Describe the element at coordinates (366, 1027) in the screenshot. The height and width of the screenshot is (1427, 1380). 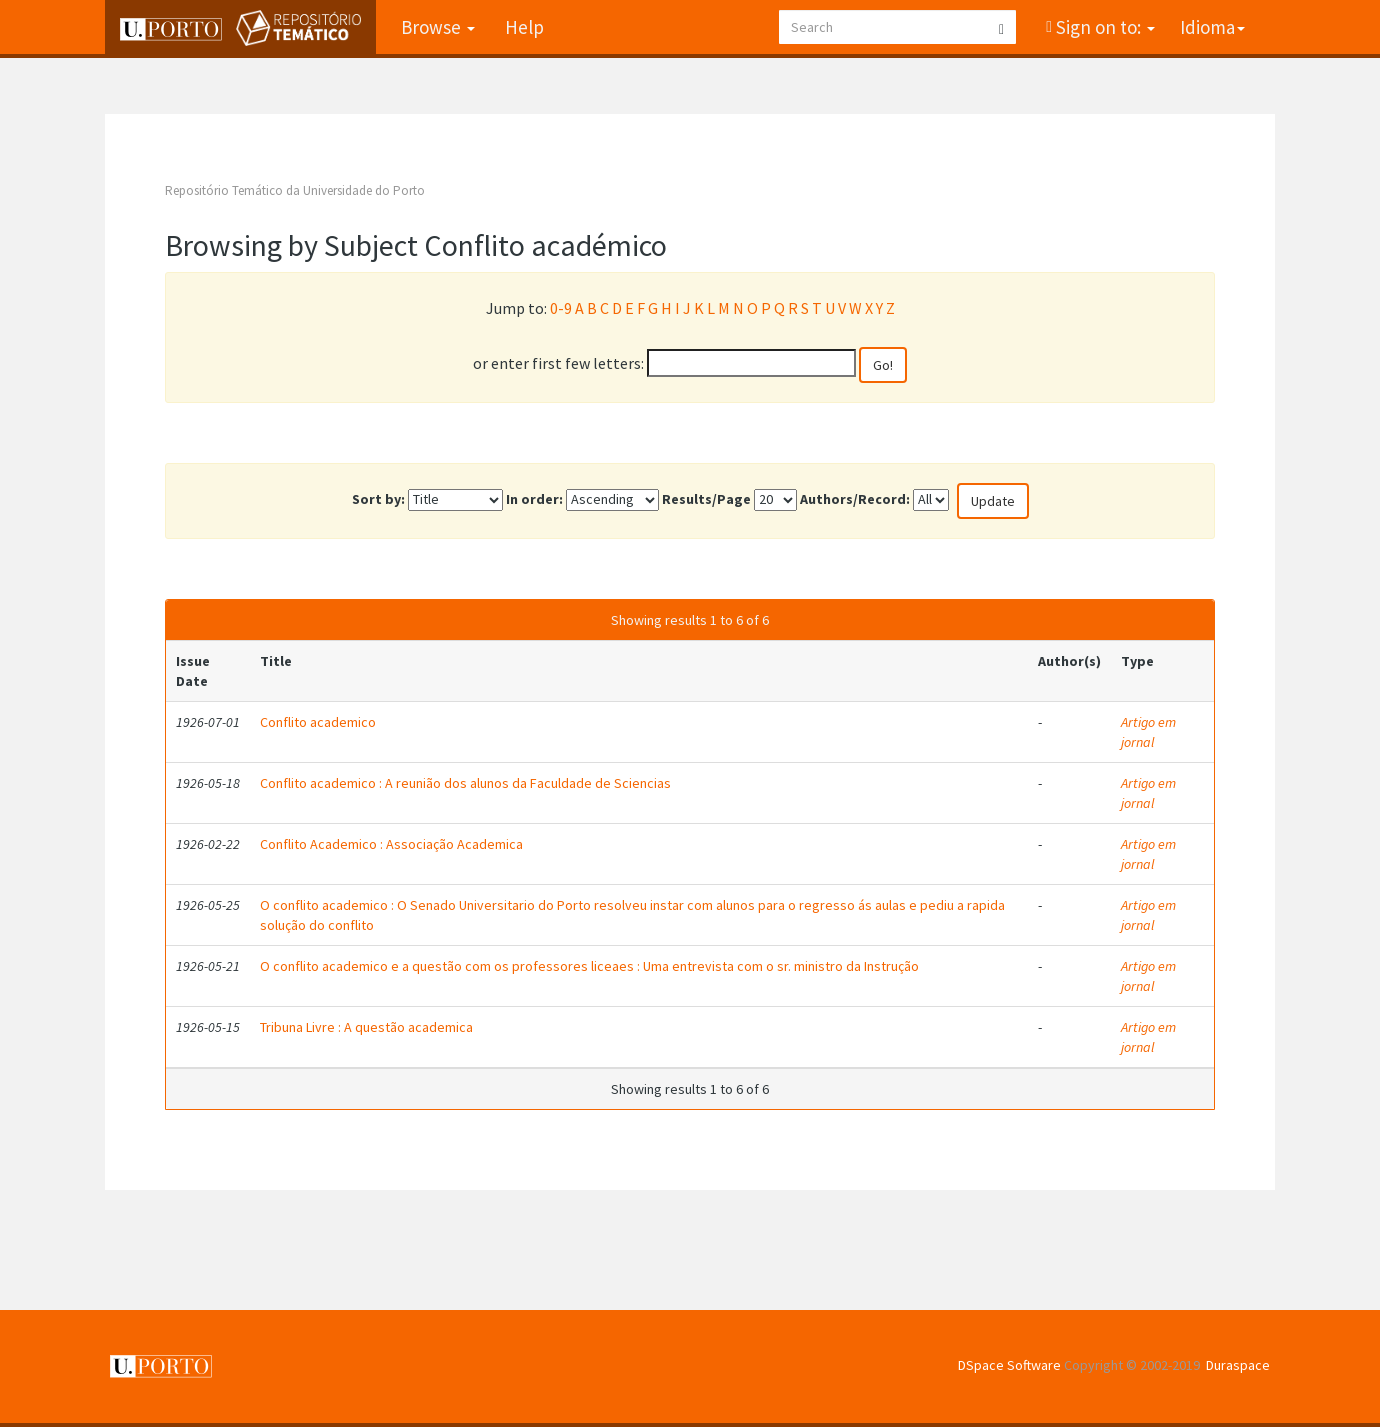
I see `Tribuna Livre : A questão academica` at that location.